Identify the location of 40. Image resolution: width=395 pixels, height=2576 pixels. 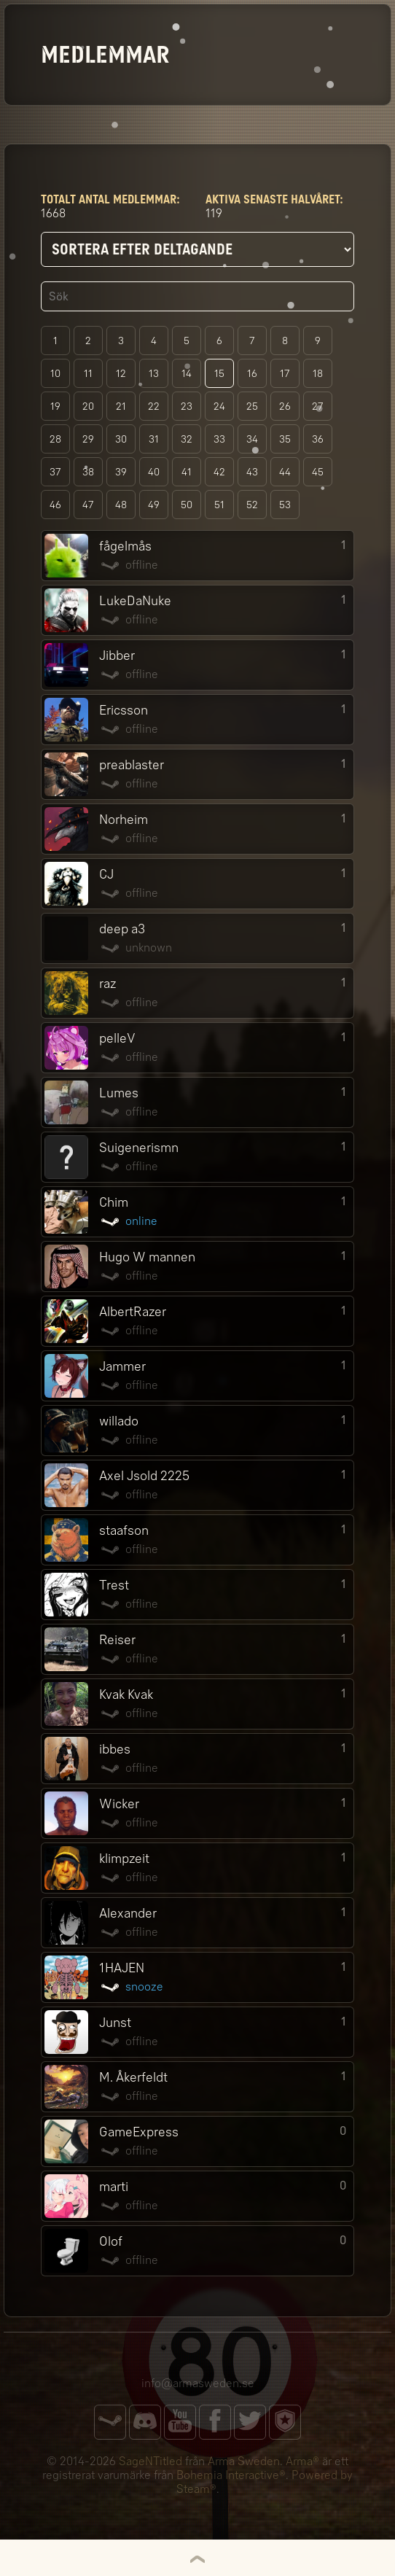
(154, 472).